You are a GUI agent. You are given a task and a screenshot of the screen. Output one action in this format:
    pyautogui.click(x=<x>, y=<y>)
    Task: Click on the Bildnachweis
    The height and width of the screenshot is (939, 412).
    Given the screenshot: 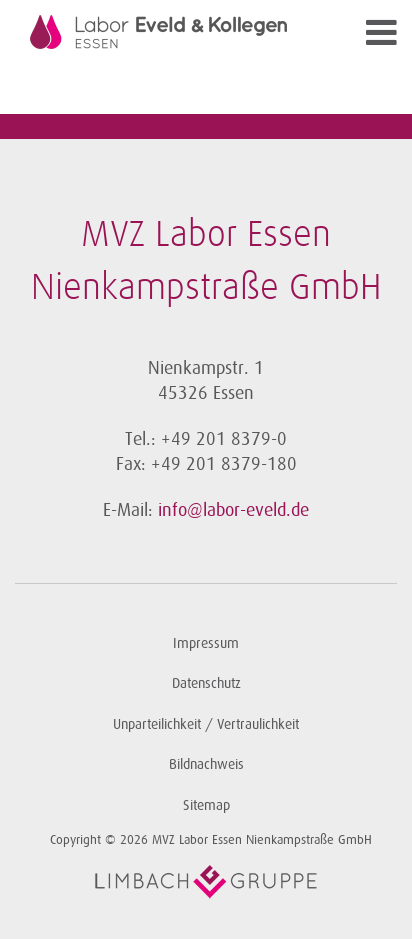 What is the action you would take?
    pyautogui.click(x=206, y=764)
    